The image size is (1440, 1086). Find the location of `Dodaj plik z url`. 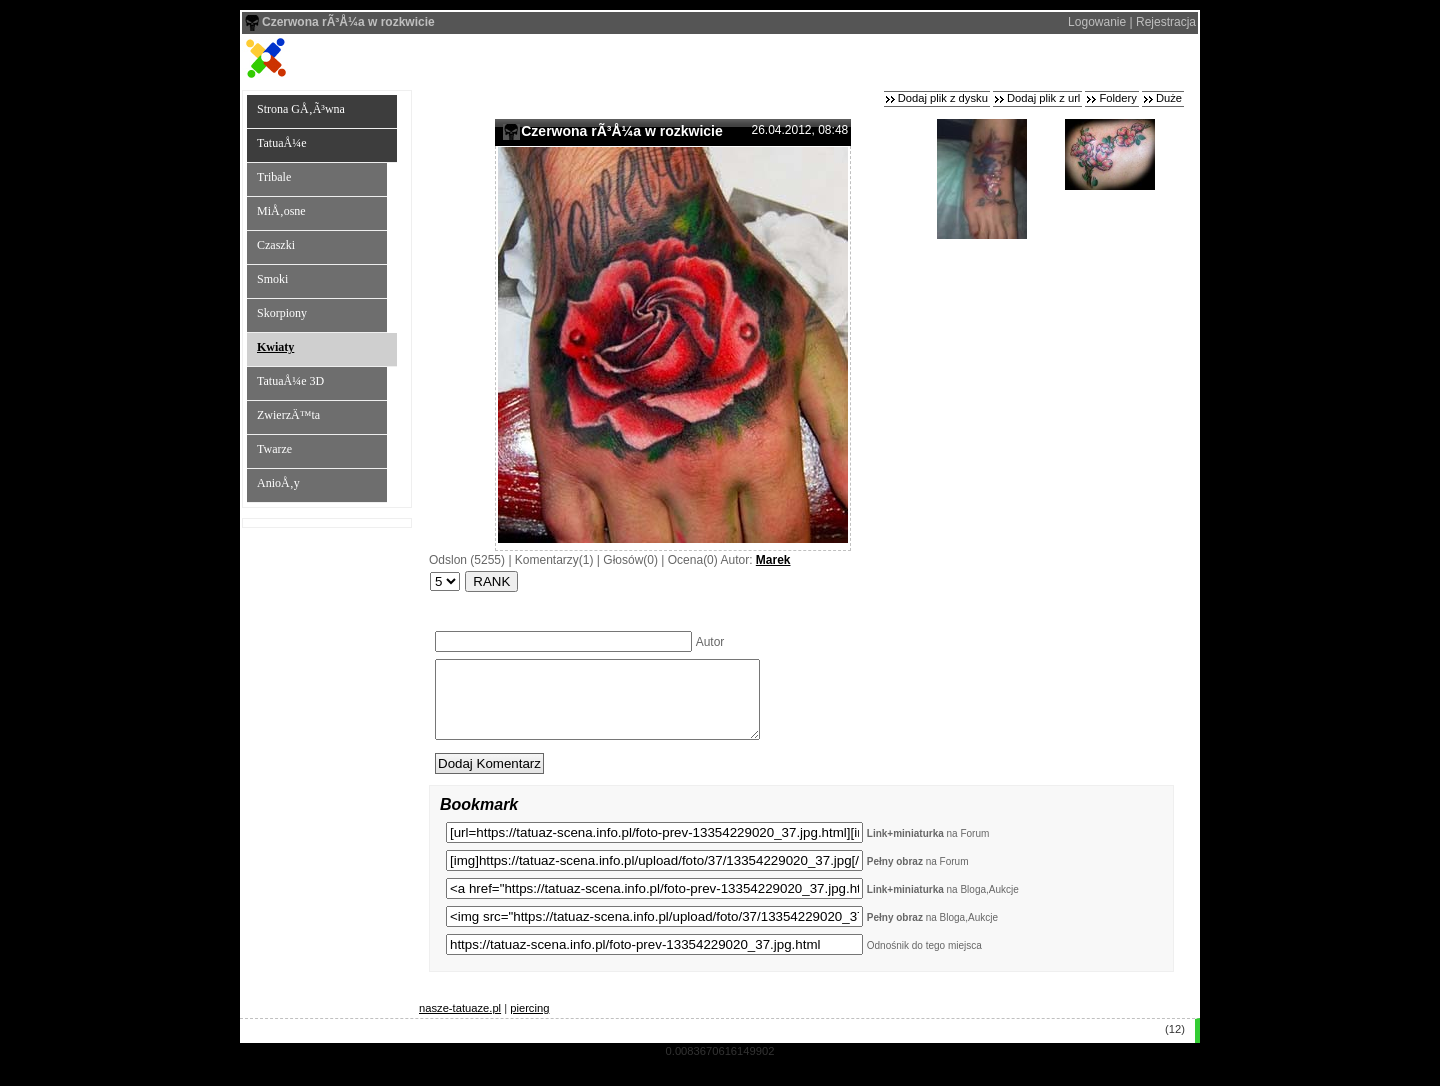

Dodaj plik z url is located at coordinates (1043, 98).